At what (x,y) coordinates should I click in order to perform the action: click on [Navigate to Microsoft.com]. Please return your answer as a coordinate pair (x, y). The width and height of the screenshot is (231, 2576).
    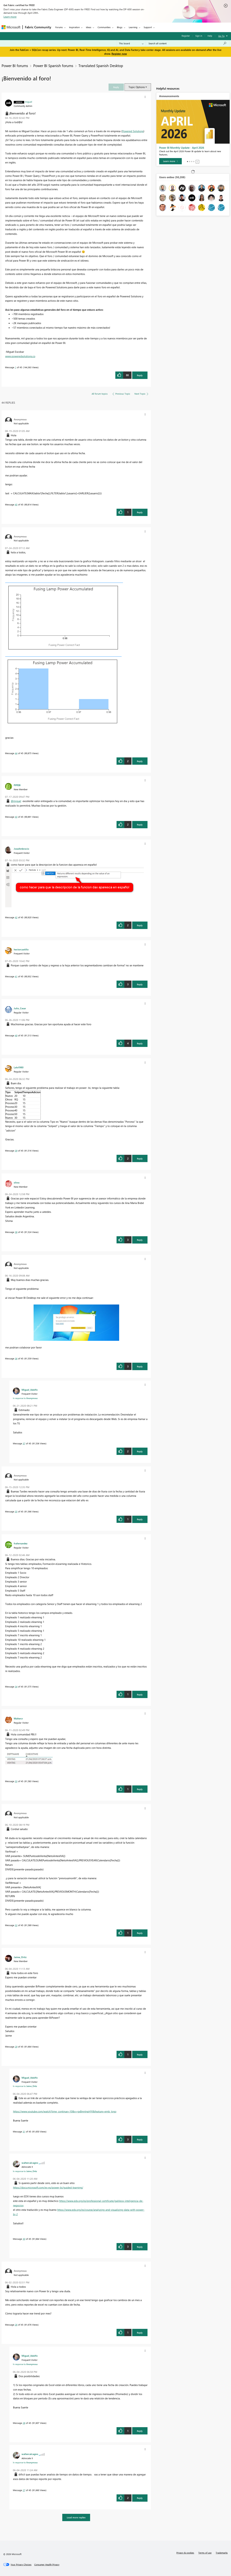
    Looking at the image, I should click on (11, 27).